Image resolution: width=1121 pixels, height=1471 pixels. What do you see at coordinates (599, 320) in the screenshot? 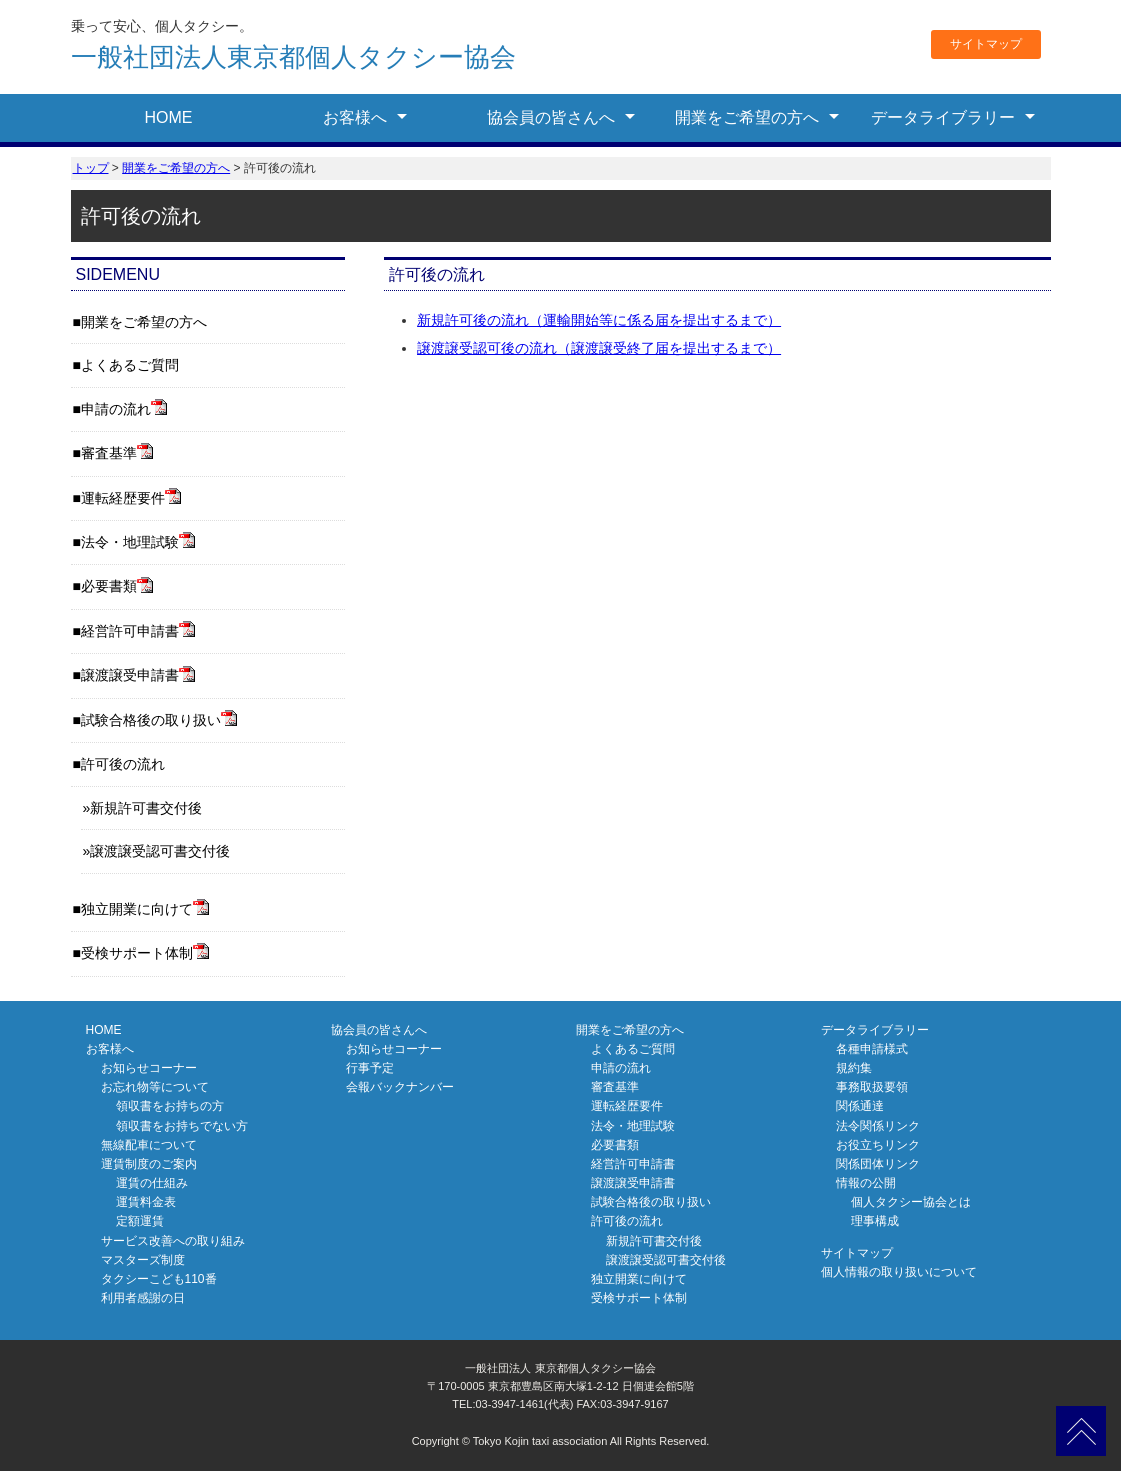
I see `新規許可後の流れ（運輸開始等に係る届を提出するまで）` at bounding box center [599, 320].